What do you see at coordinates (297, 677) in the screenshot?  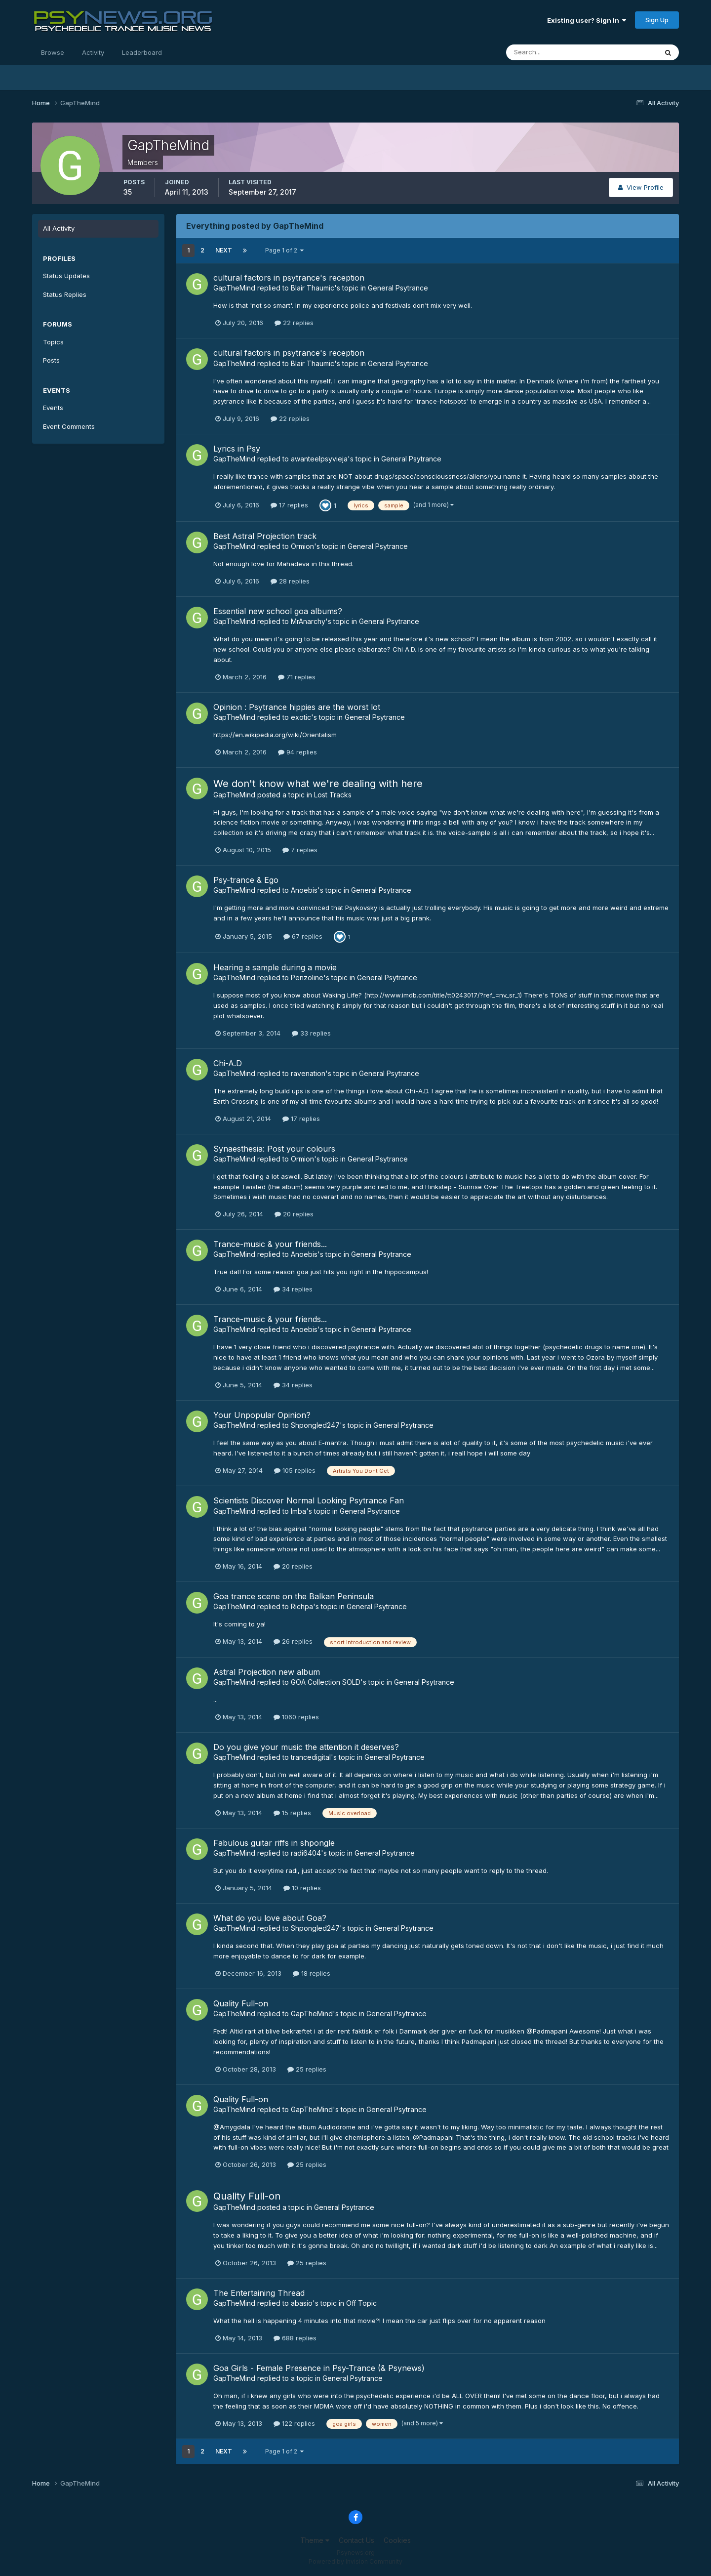 I see `71 replies` at bounding box center [297, 677].